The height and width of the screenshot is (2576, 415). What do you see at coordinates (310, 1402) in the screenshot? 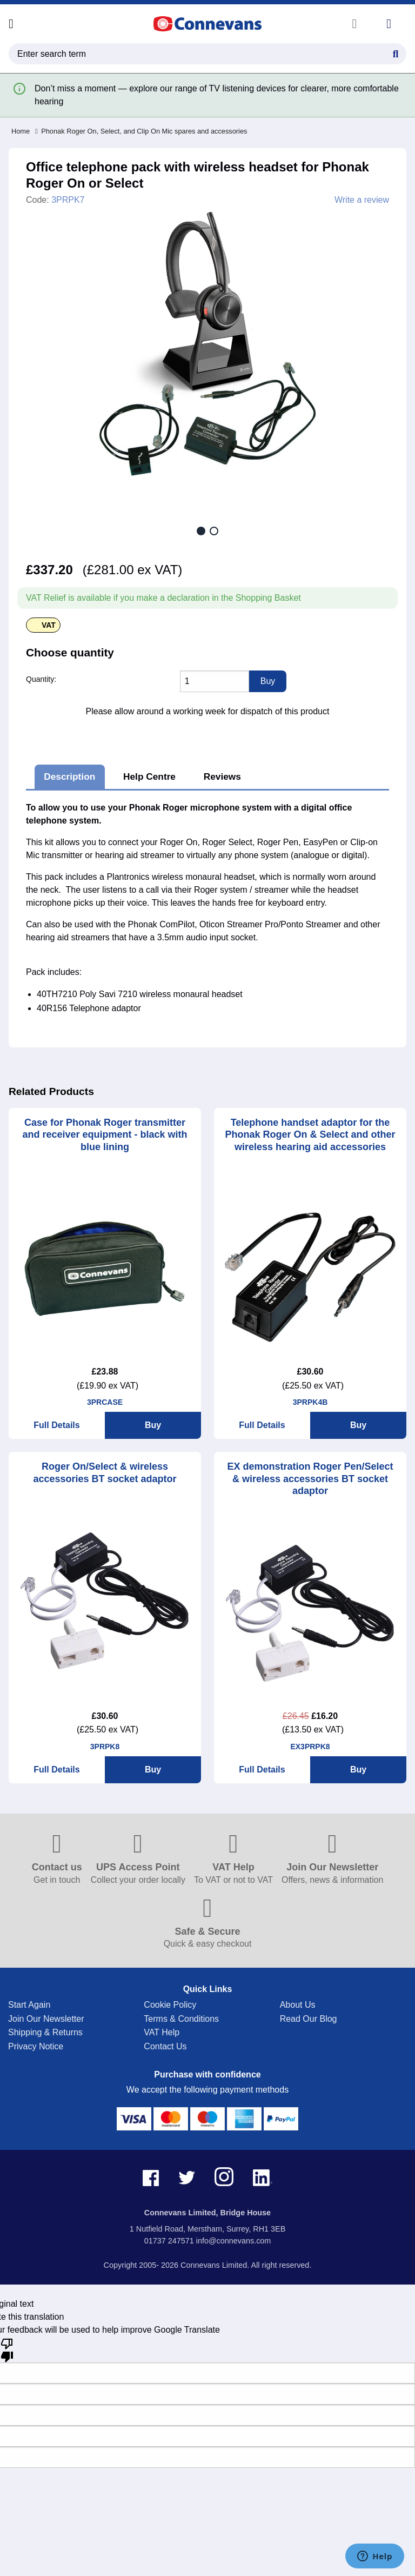
I see `3PRPK4B` at bounding box center [310, 1402].